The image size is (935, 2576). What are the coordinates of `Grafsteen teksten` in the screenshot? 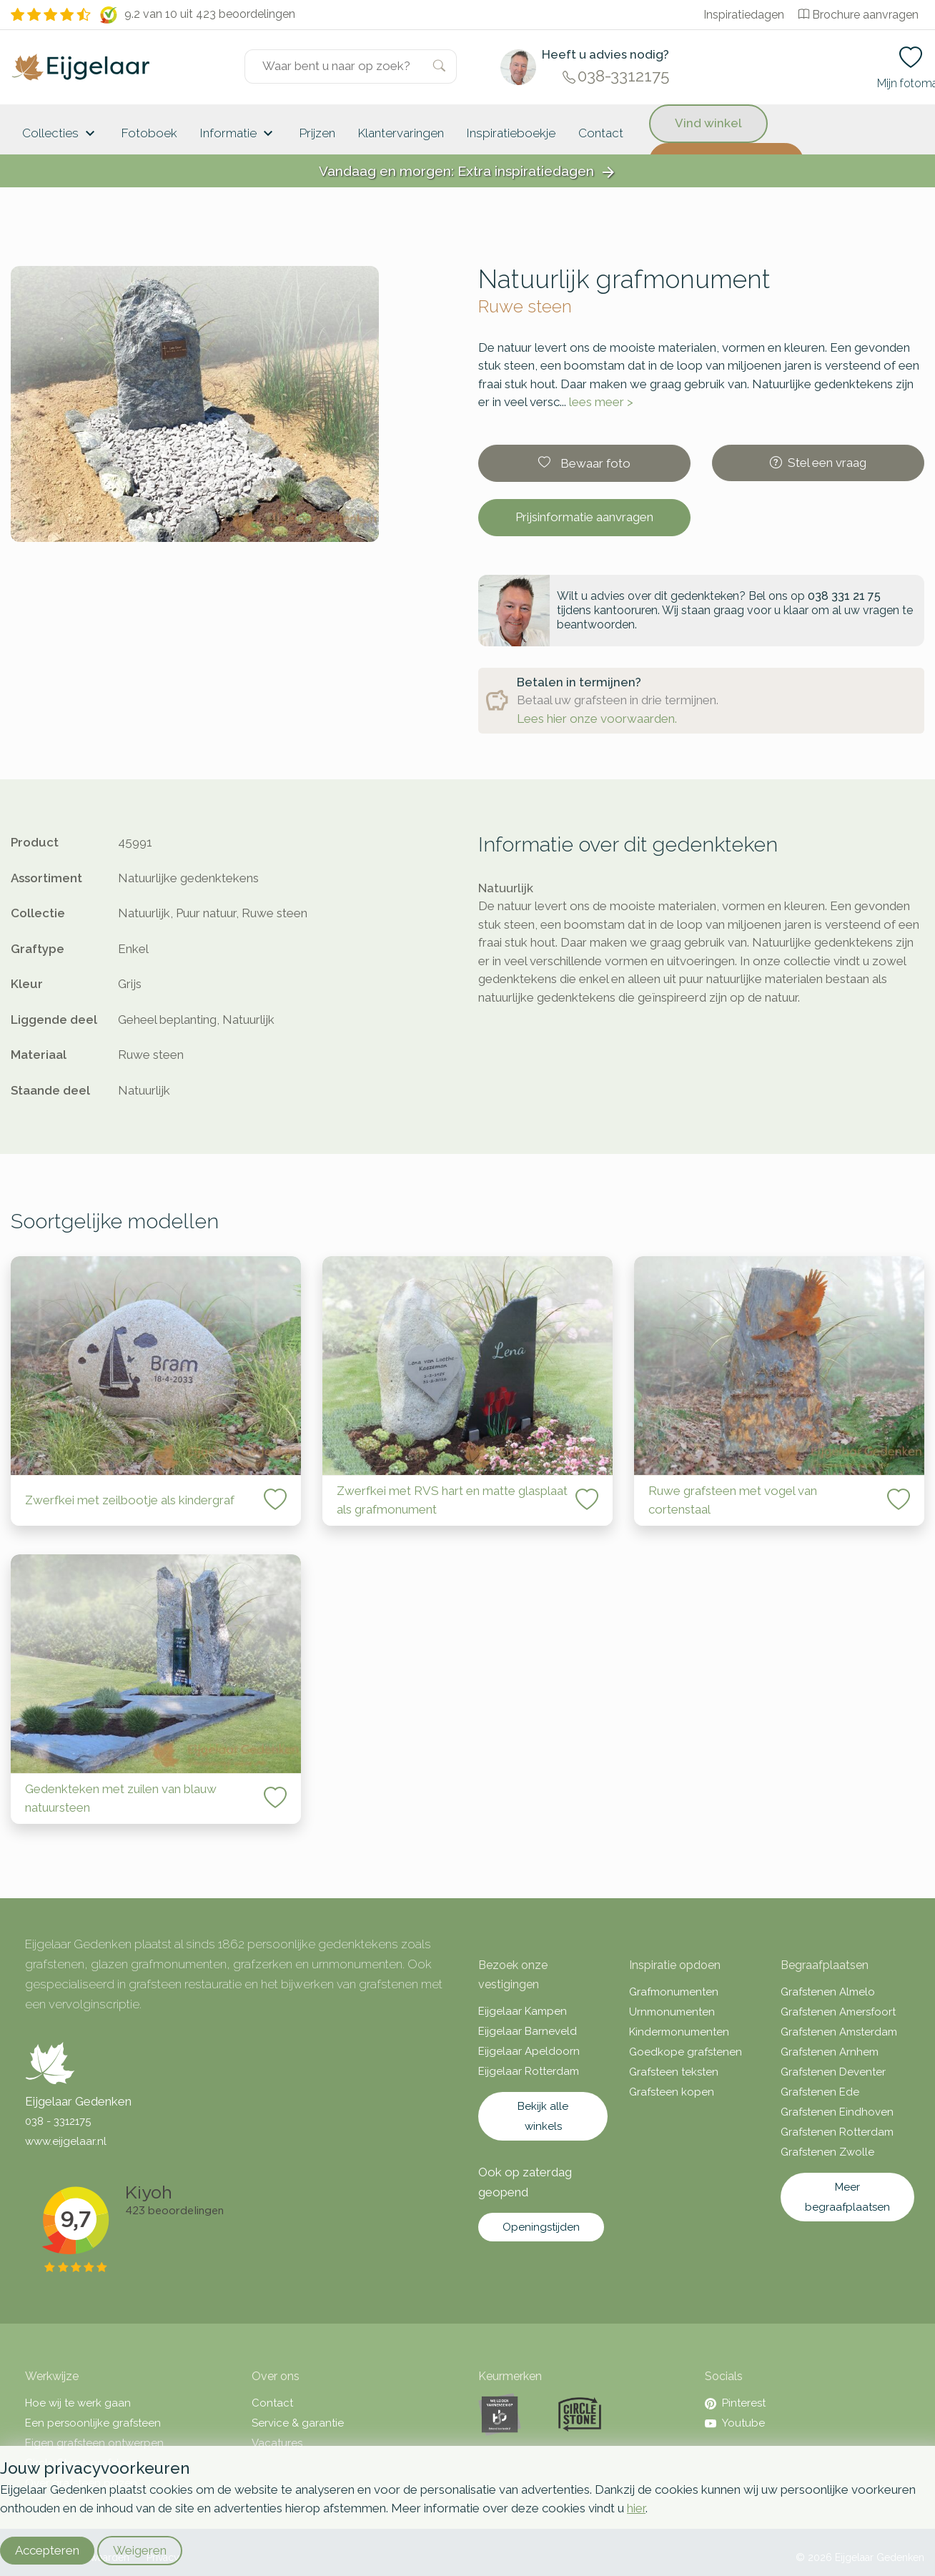 It's located at (673, 2072).